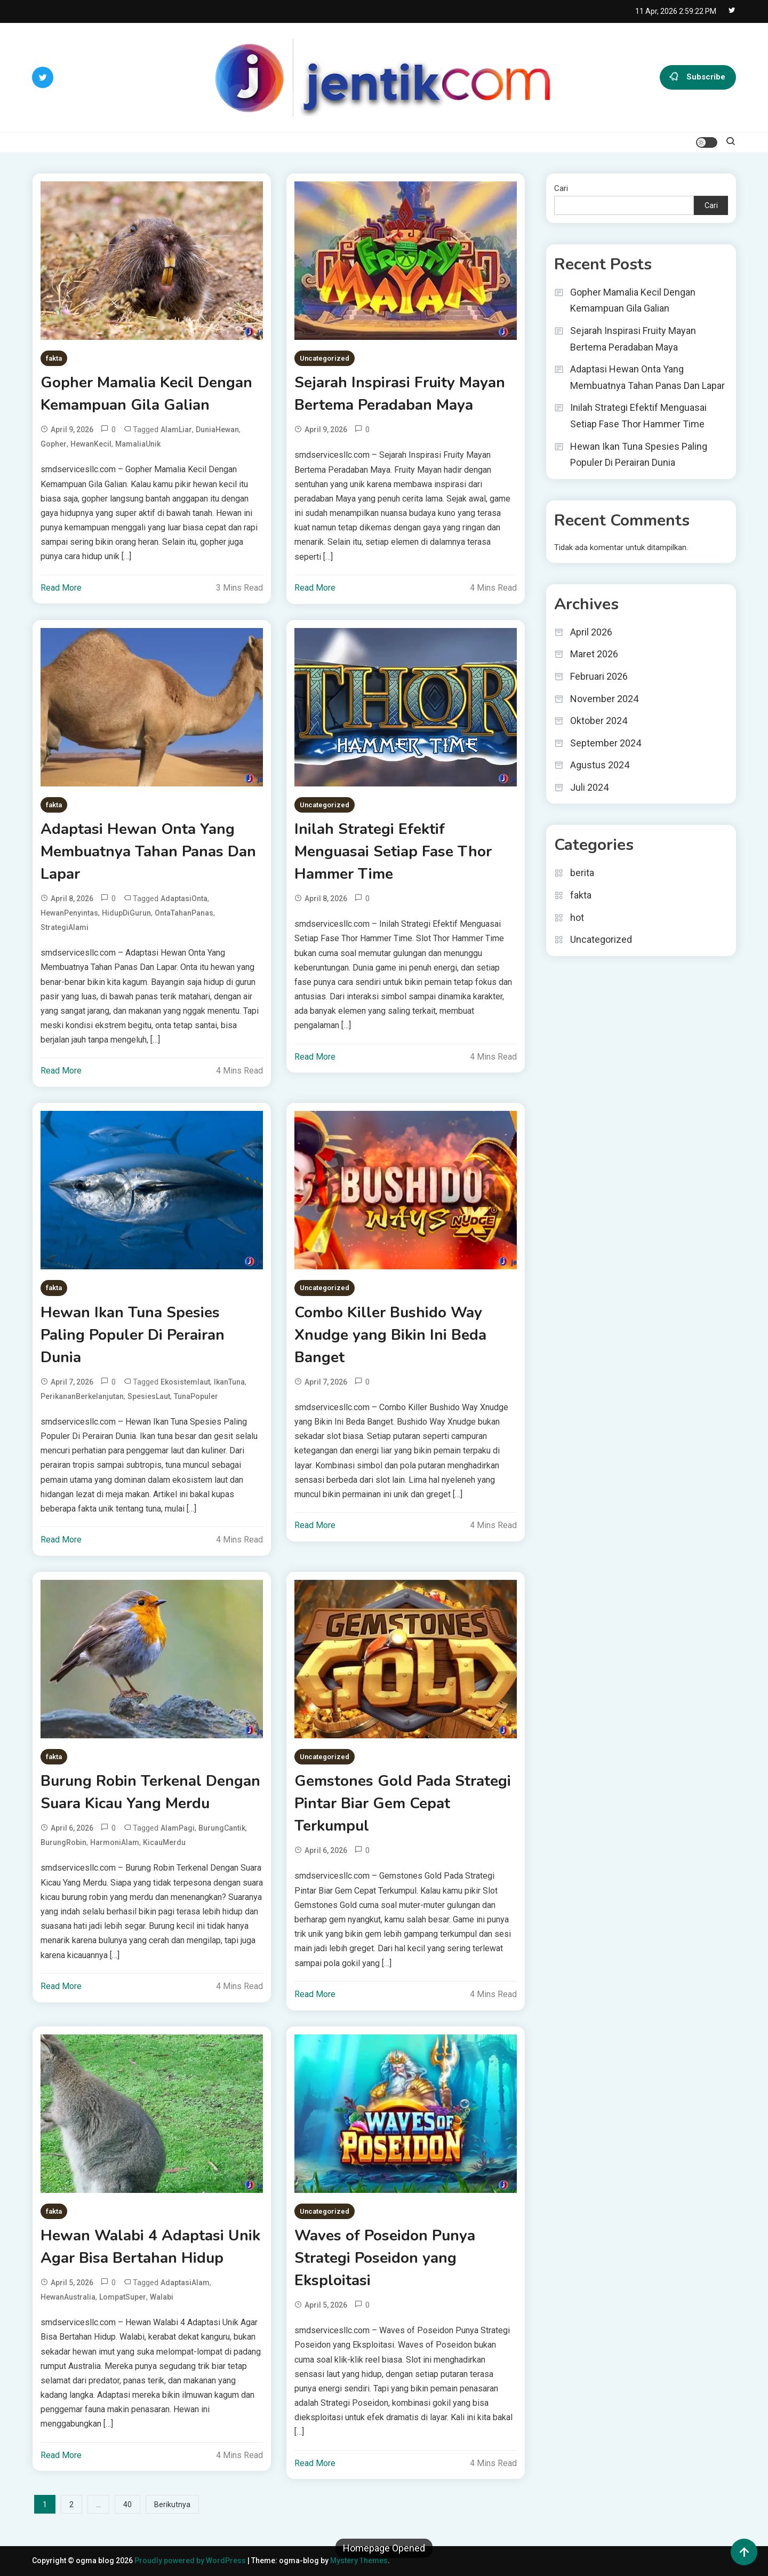 Image resolution: width=768 pixels, height=2576 pixels. Describe the element at coordinates (190, 2560) in the screenshot. I see `Proudly powered by WordPress` at that location.